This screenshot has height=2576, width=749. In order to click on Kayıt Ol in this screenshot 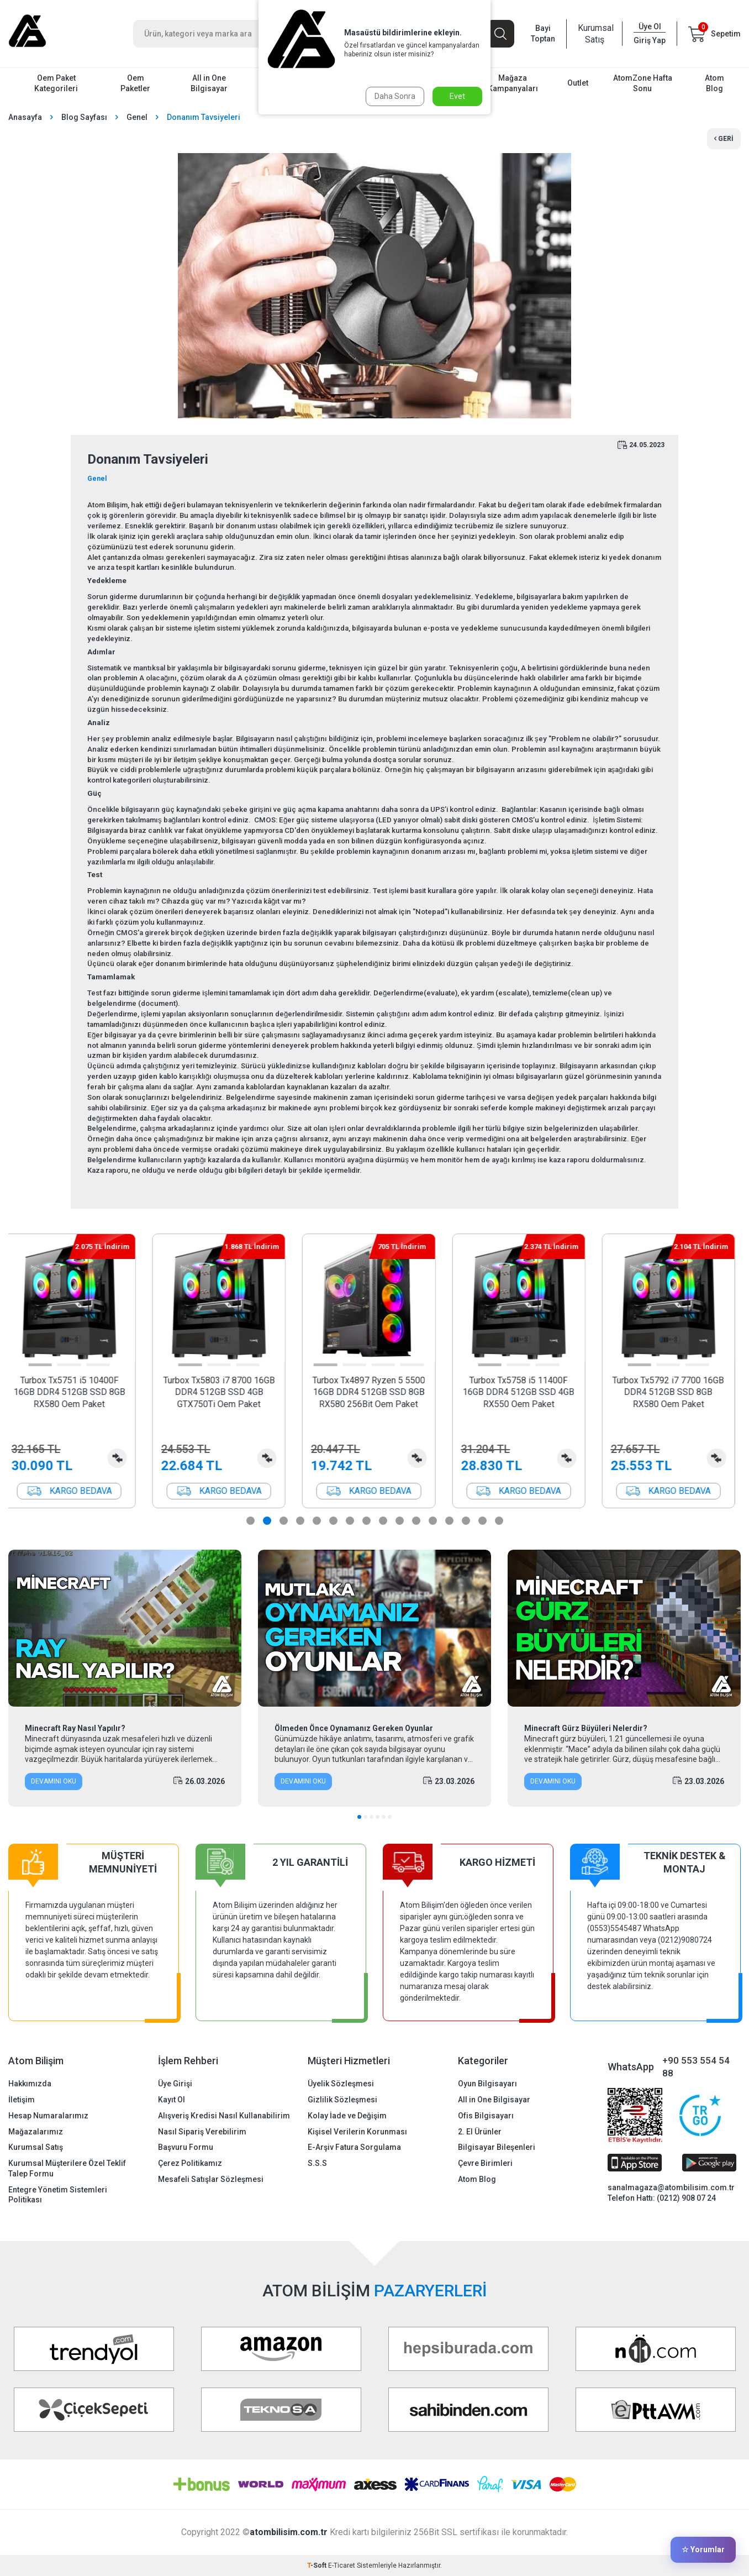, I will do `click(171, 2099)`.